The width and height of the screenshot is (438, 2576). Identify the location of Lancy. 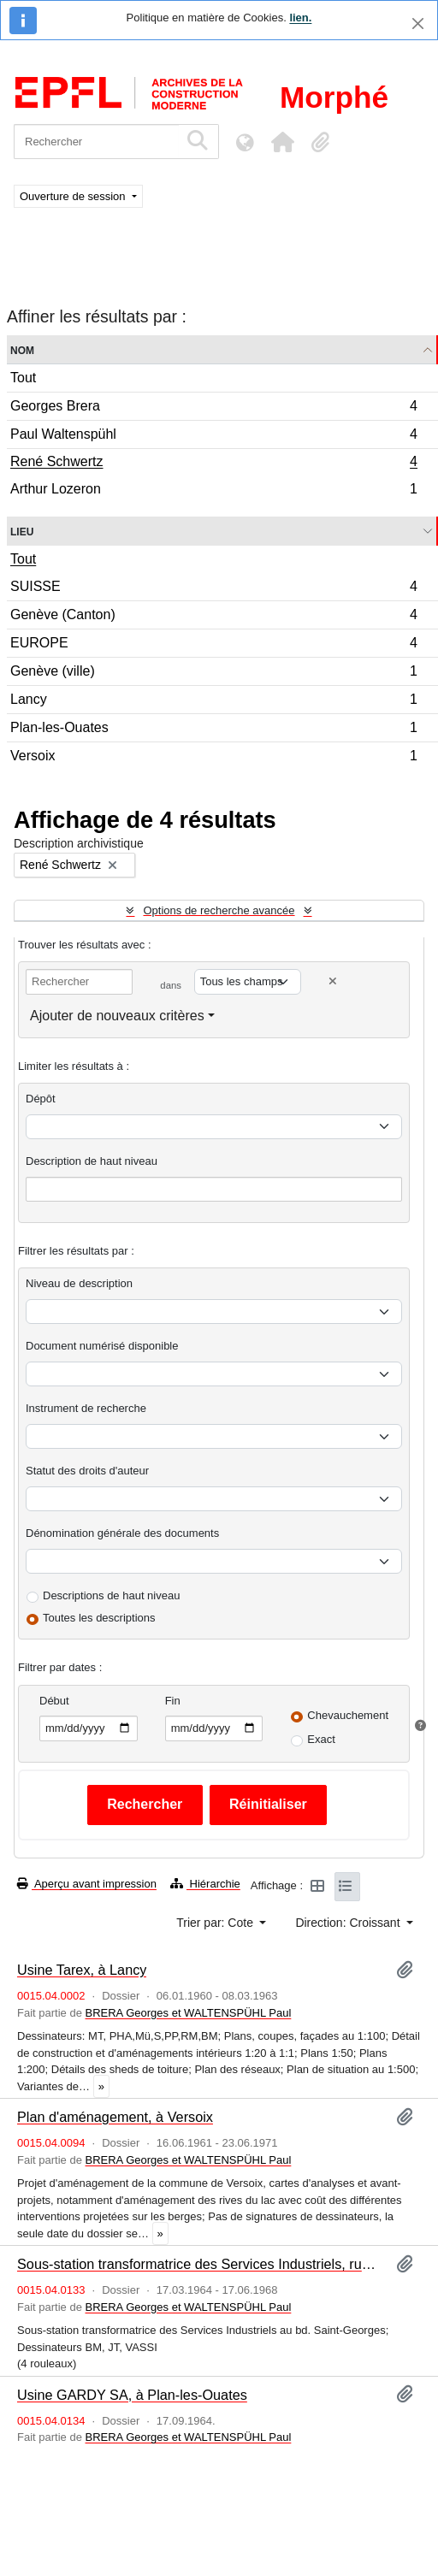
(213, 701).